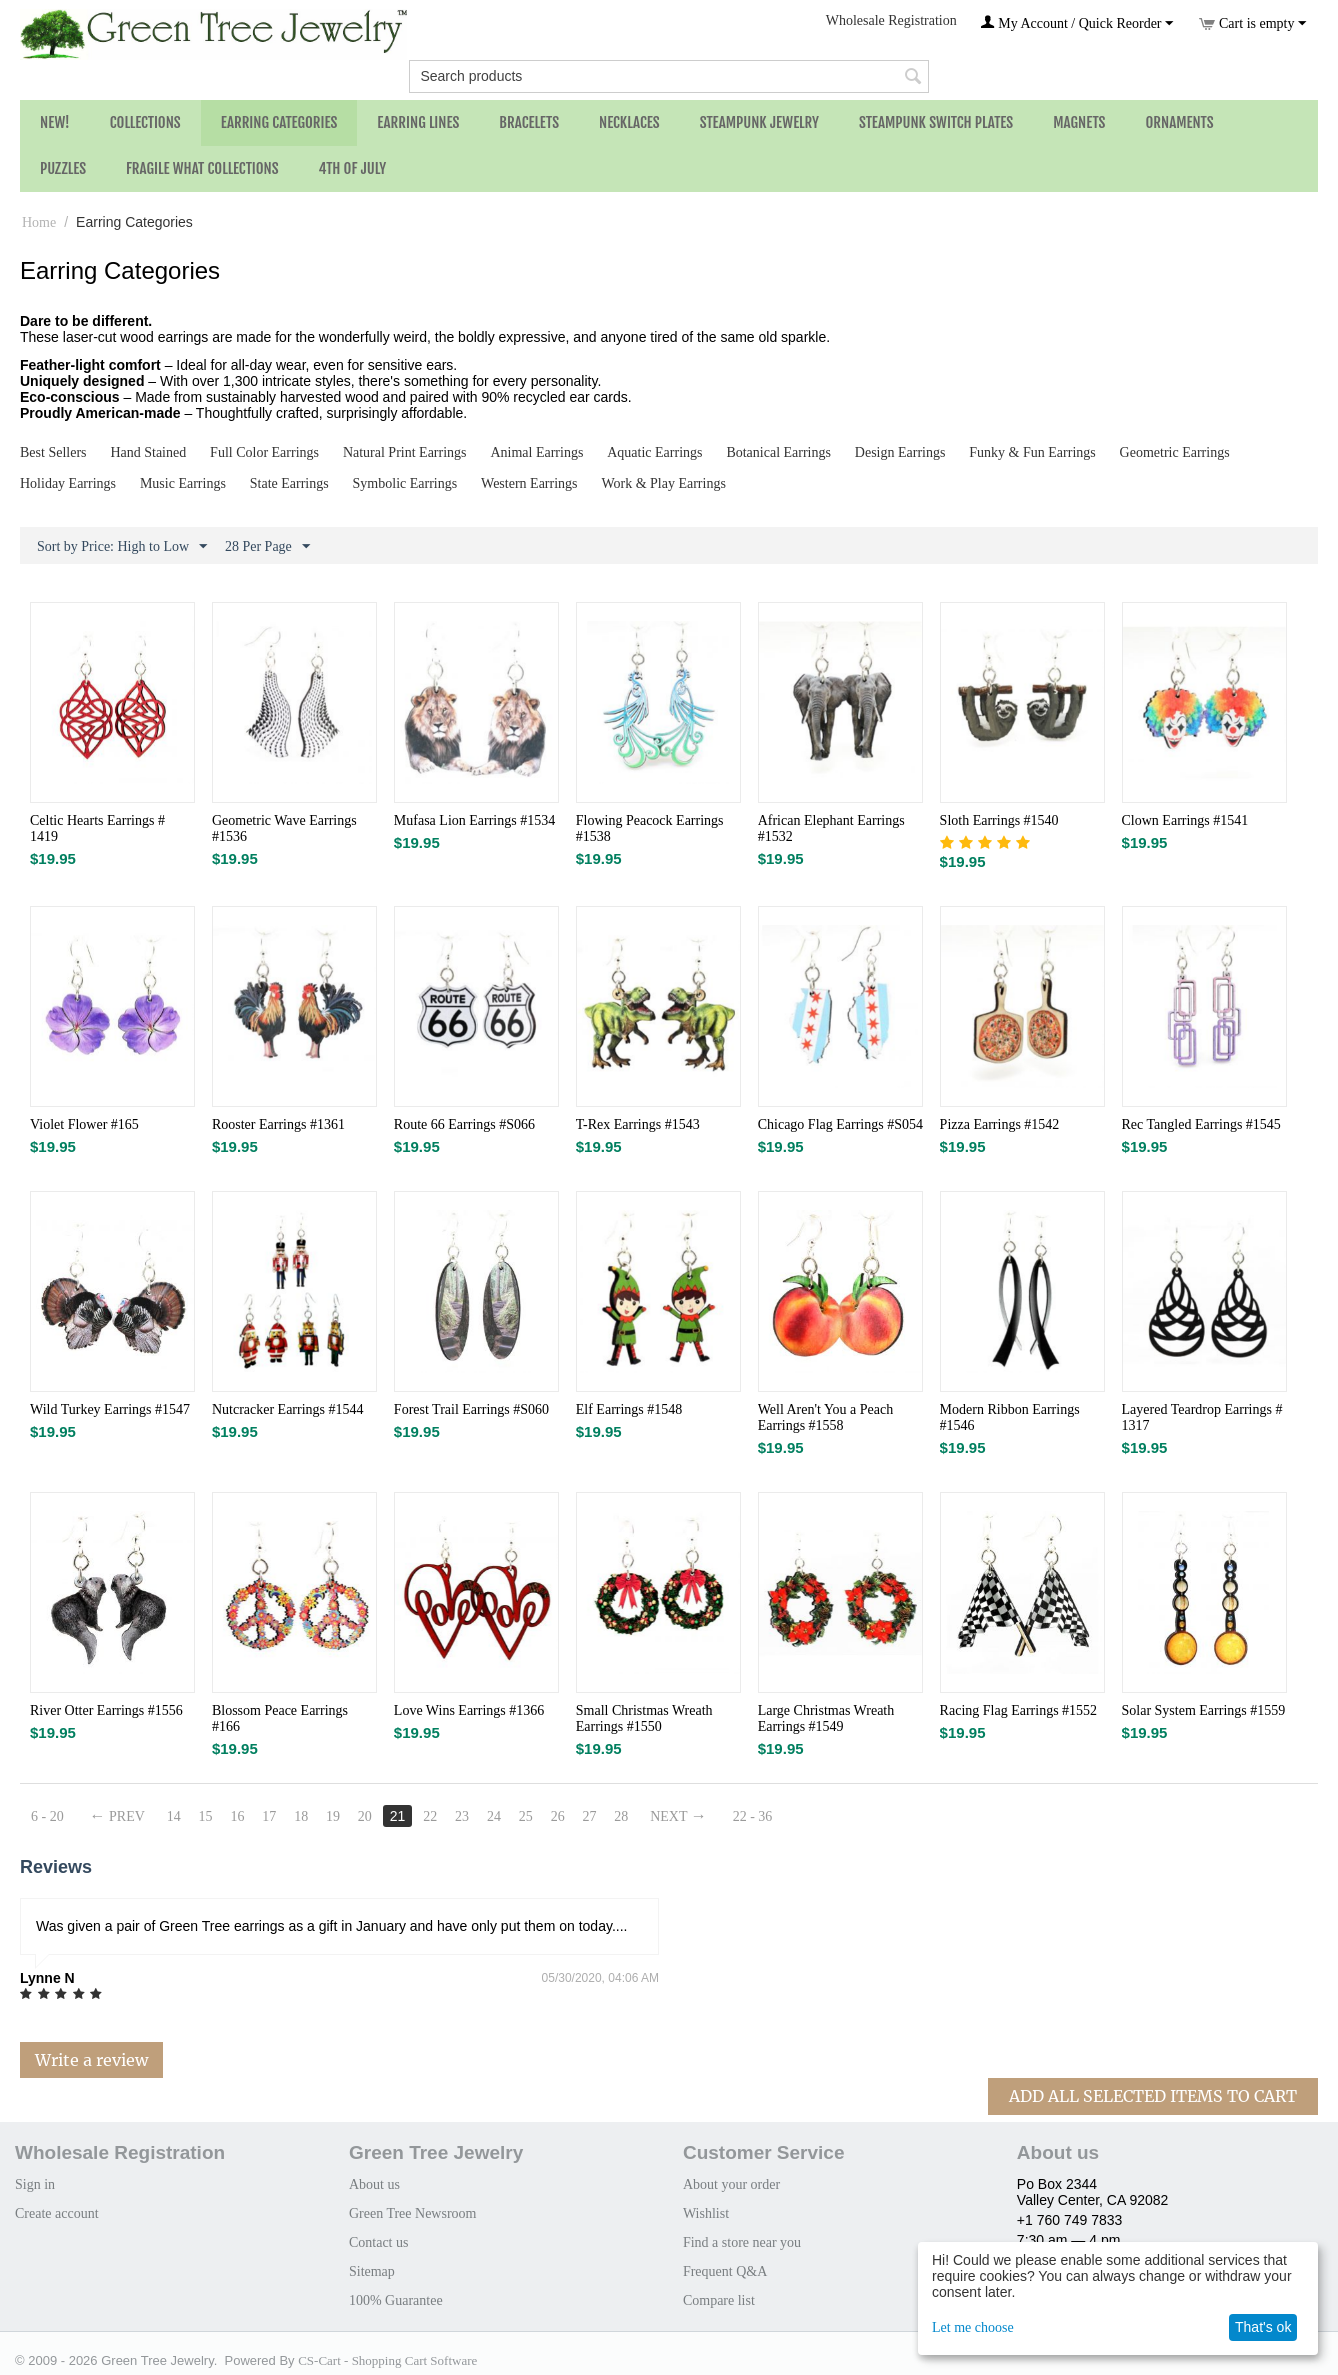 The height and width of the screenshot is (2375, 1338). I want to click on 20, so click(365, 1816).